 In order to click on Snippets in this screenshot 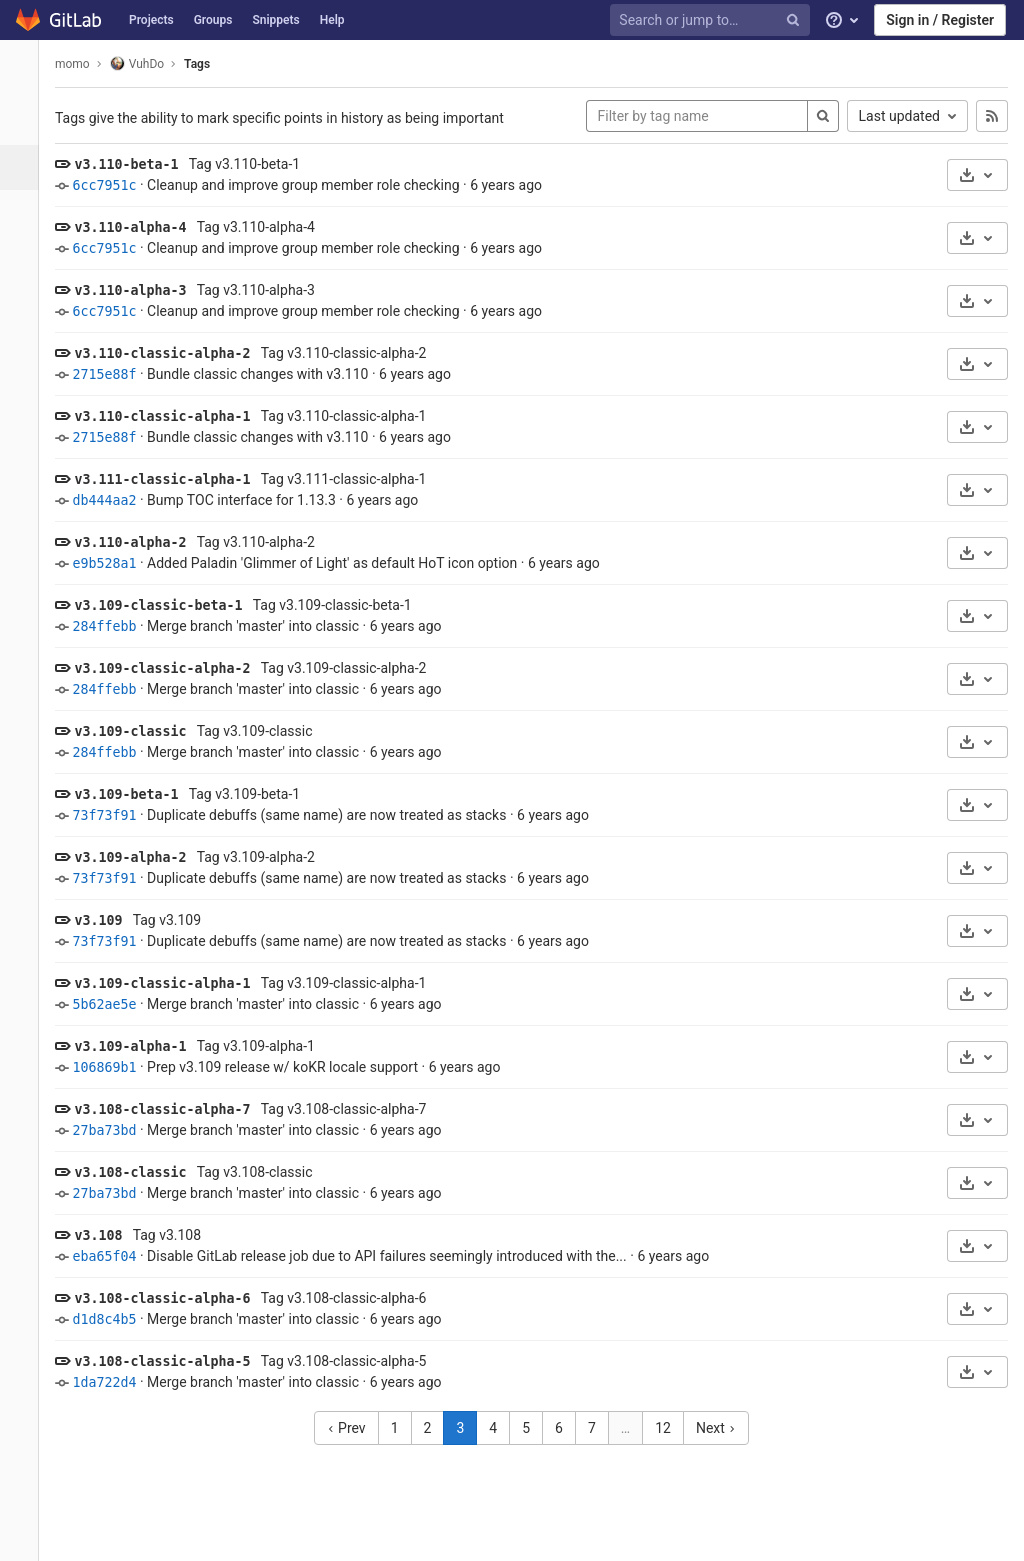, I will do `click(275, 20)`.